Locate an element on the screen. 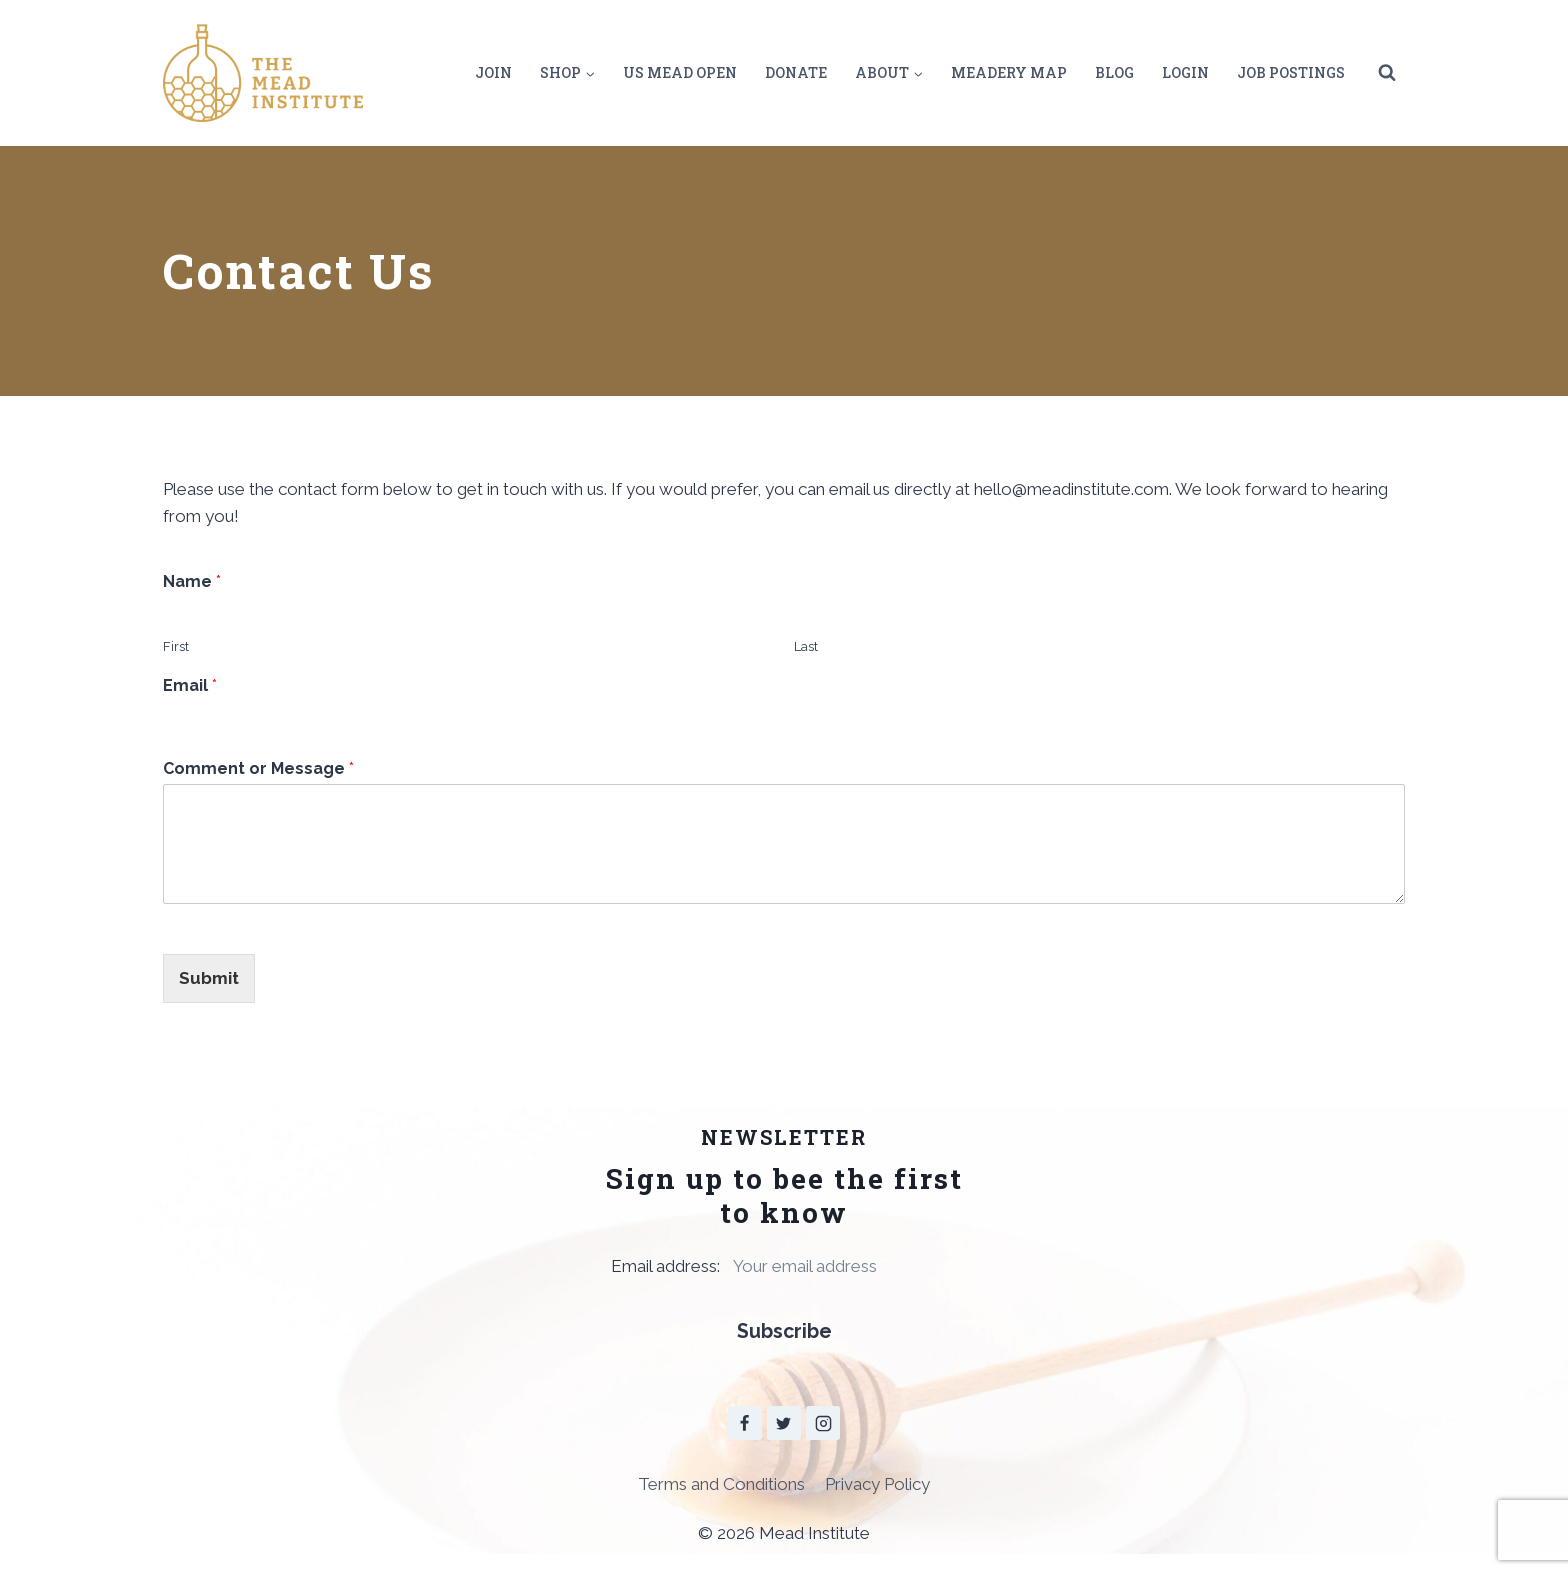 The width and height of the screenshot is (1568, 1574). Job Postings is located at coordinates (1291, 72).